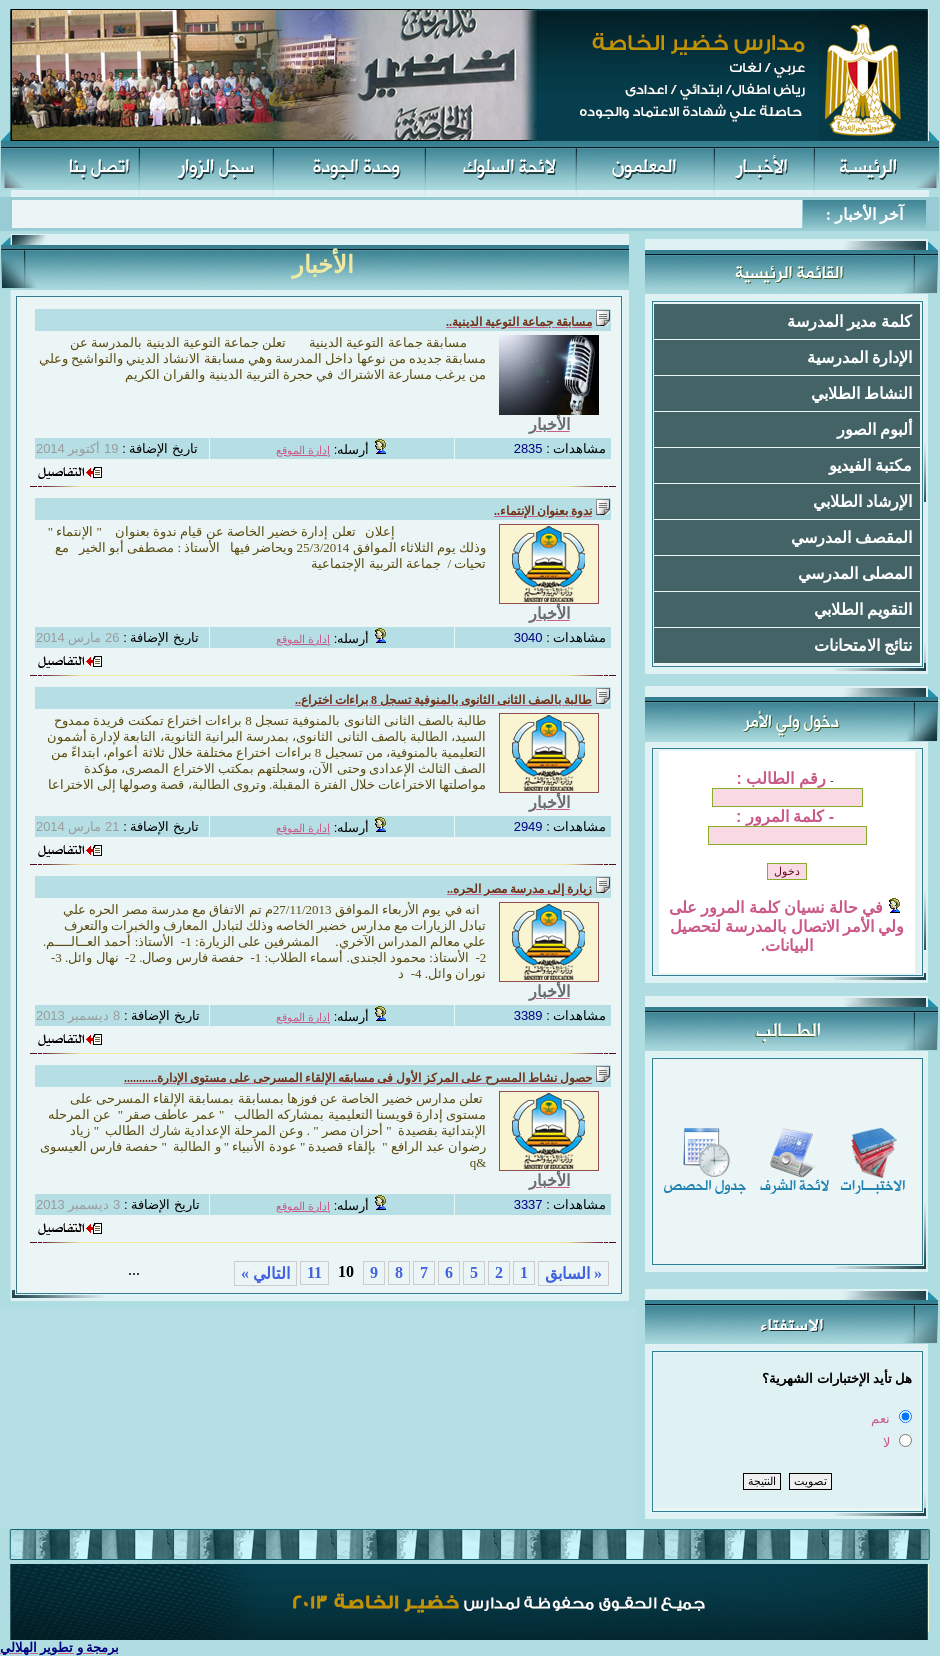  What do you see at coordinates (870, 465) in the screenshot?
I see `مكتبة الفيديو` at bounding box center [870, 465].